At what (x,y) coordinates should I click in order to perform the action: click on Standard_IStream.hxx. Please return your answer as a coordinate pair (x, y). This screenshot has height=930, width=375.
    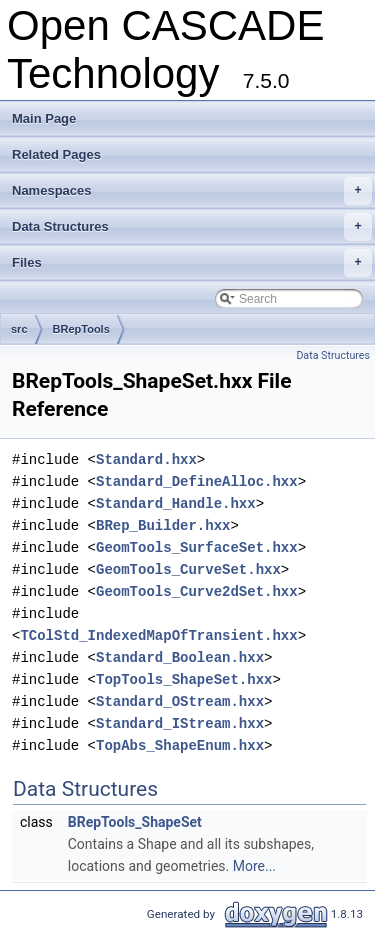
    Looking at the image, I should click on (180, 723).